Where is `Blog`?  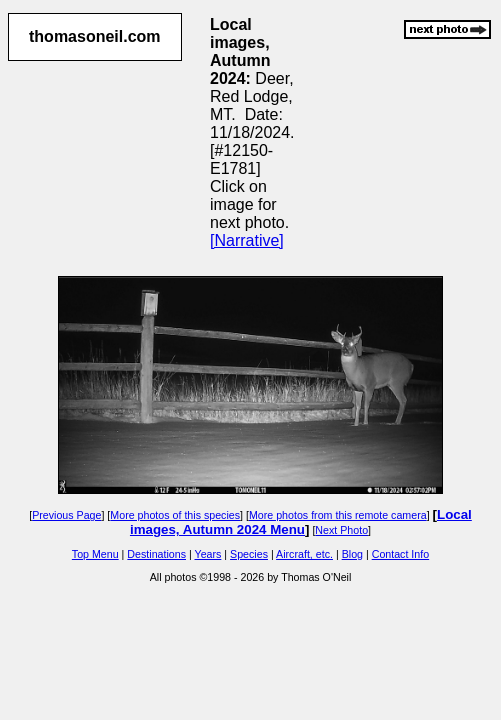 Blog is located at coordinates (352, 554).